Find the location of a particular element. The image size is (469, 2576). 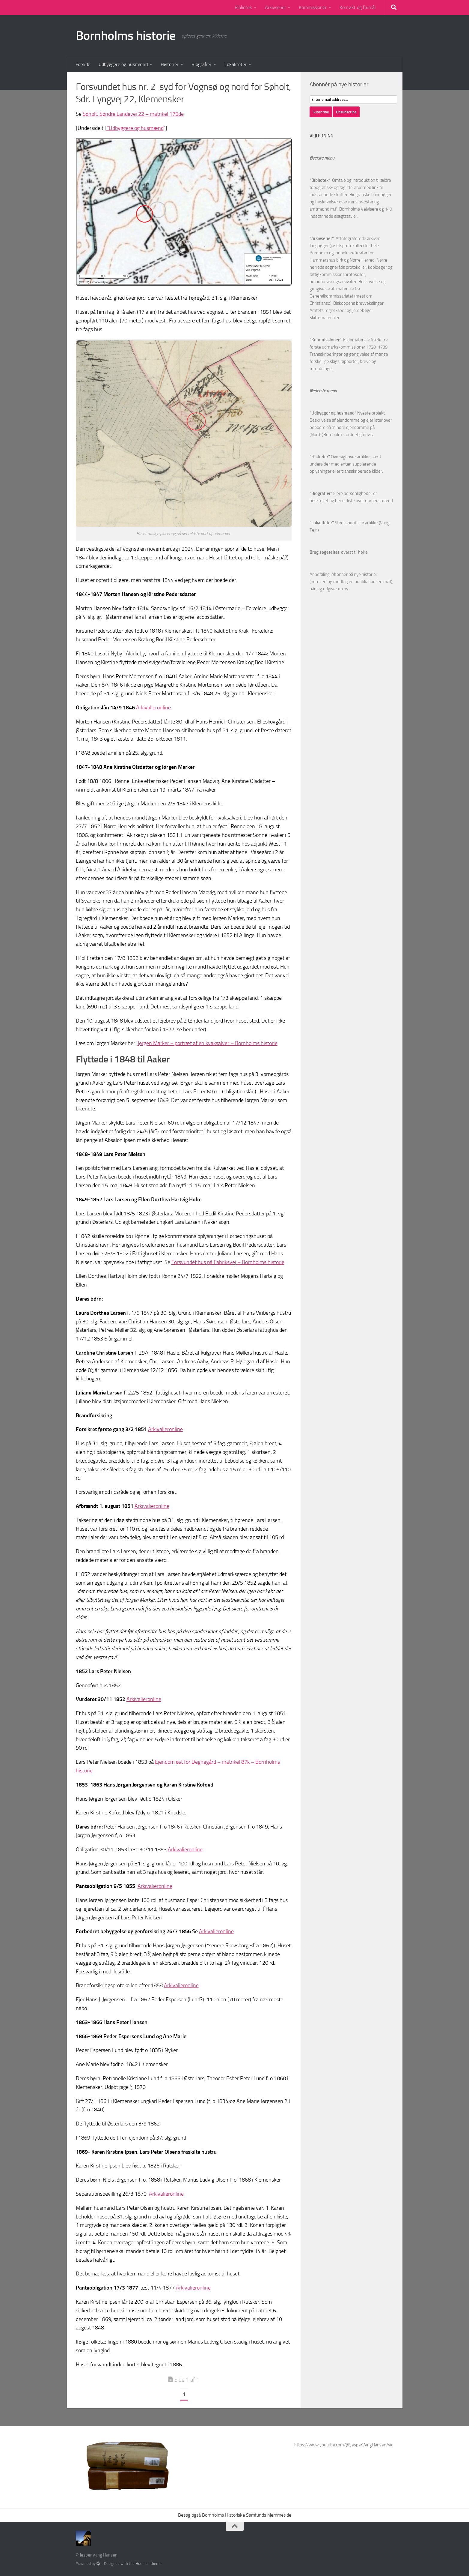

Besøg også Bornholms Historiske Samfunds hjemmeside is located at coordinates (234, 2515).